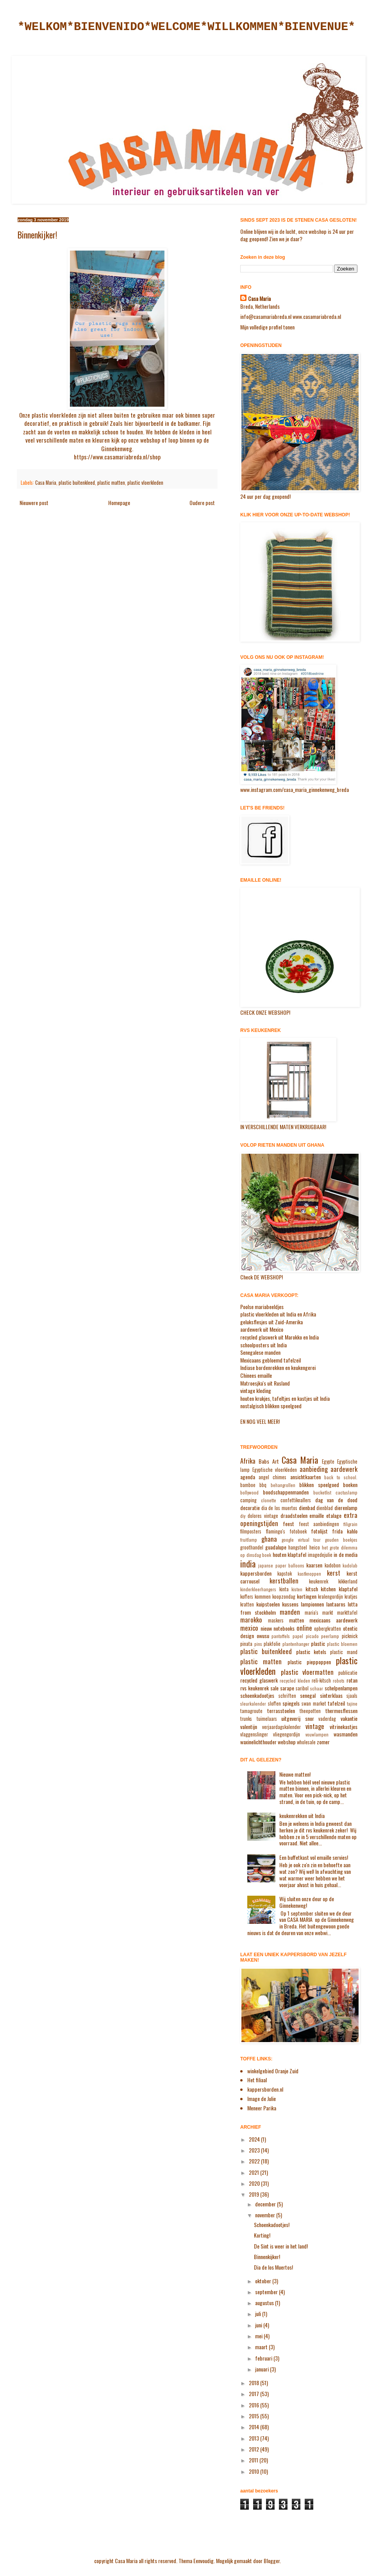 The image size is (375, 2576). I want to click on 2011, so click(254, 2460).